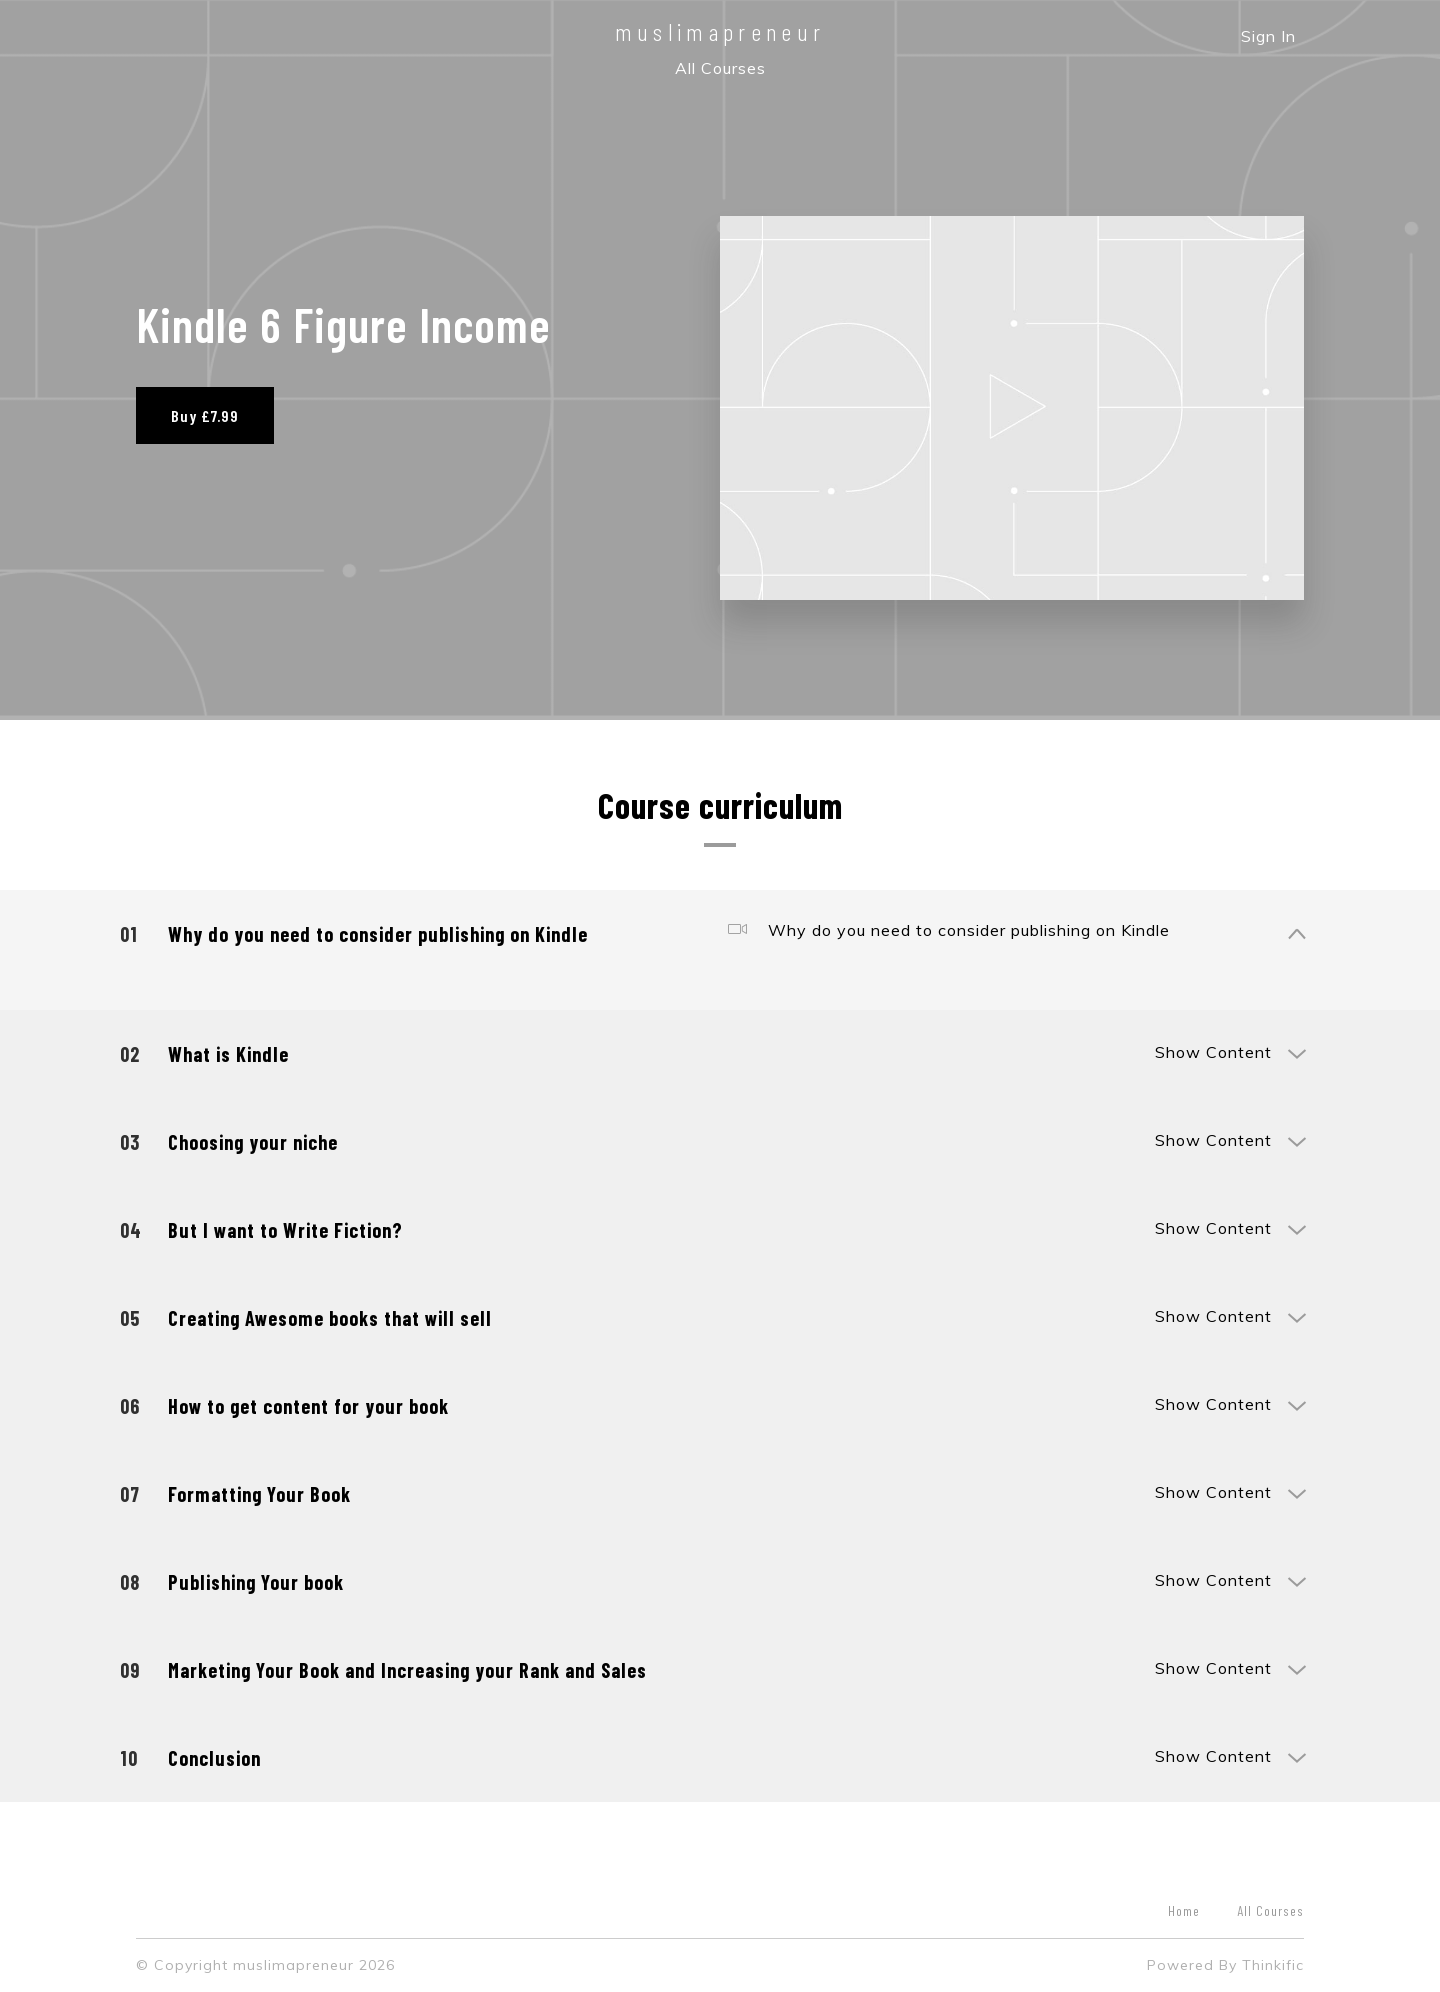  I want to click on muslimapreneur, so click(720, 32).